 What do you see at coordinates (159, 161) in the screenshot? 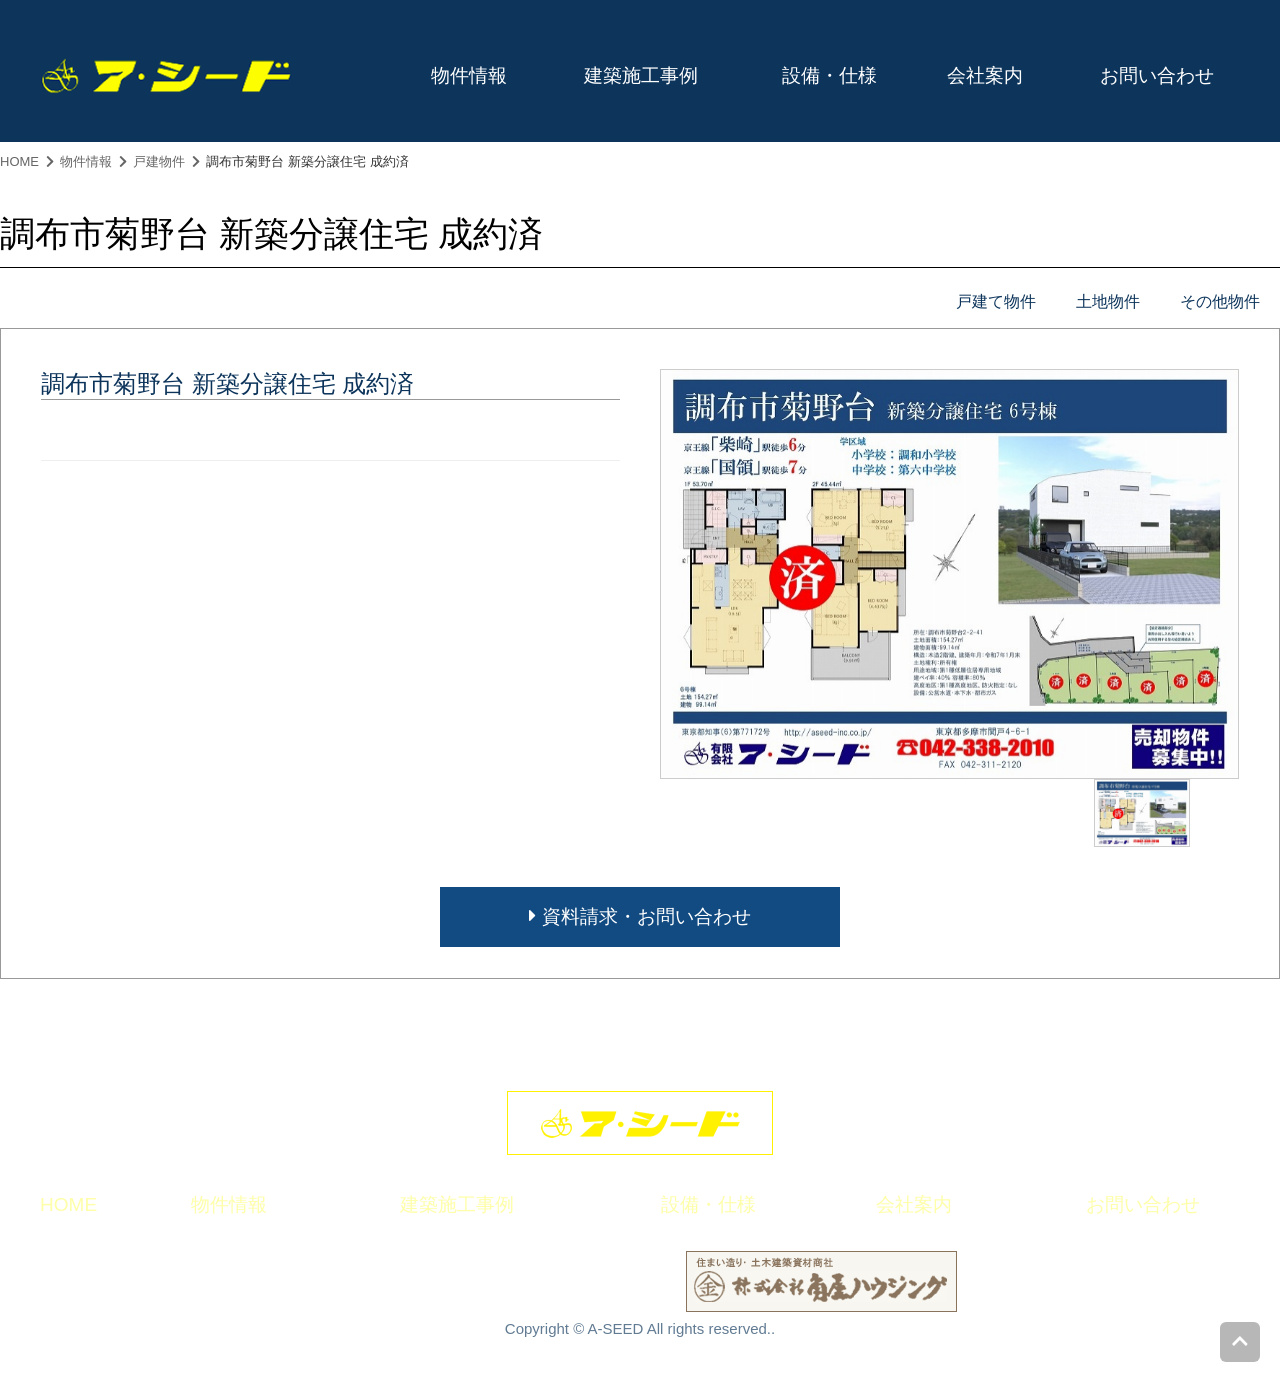
I see `戸建物件` at bounding box center [159, 161].